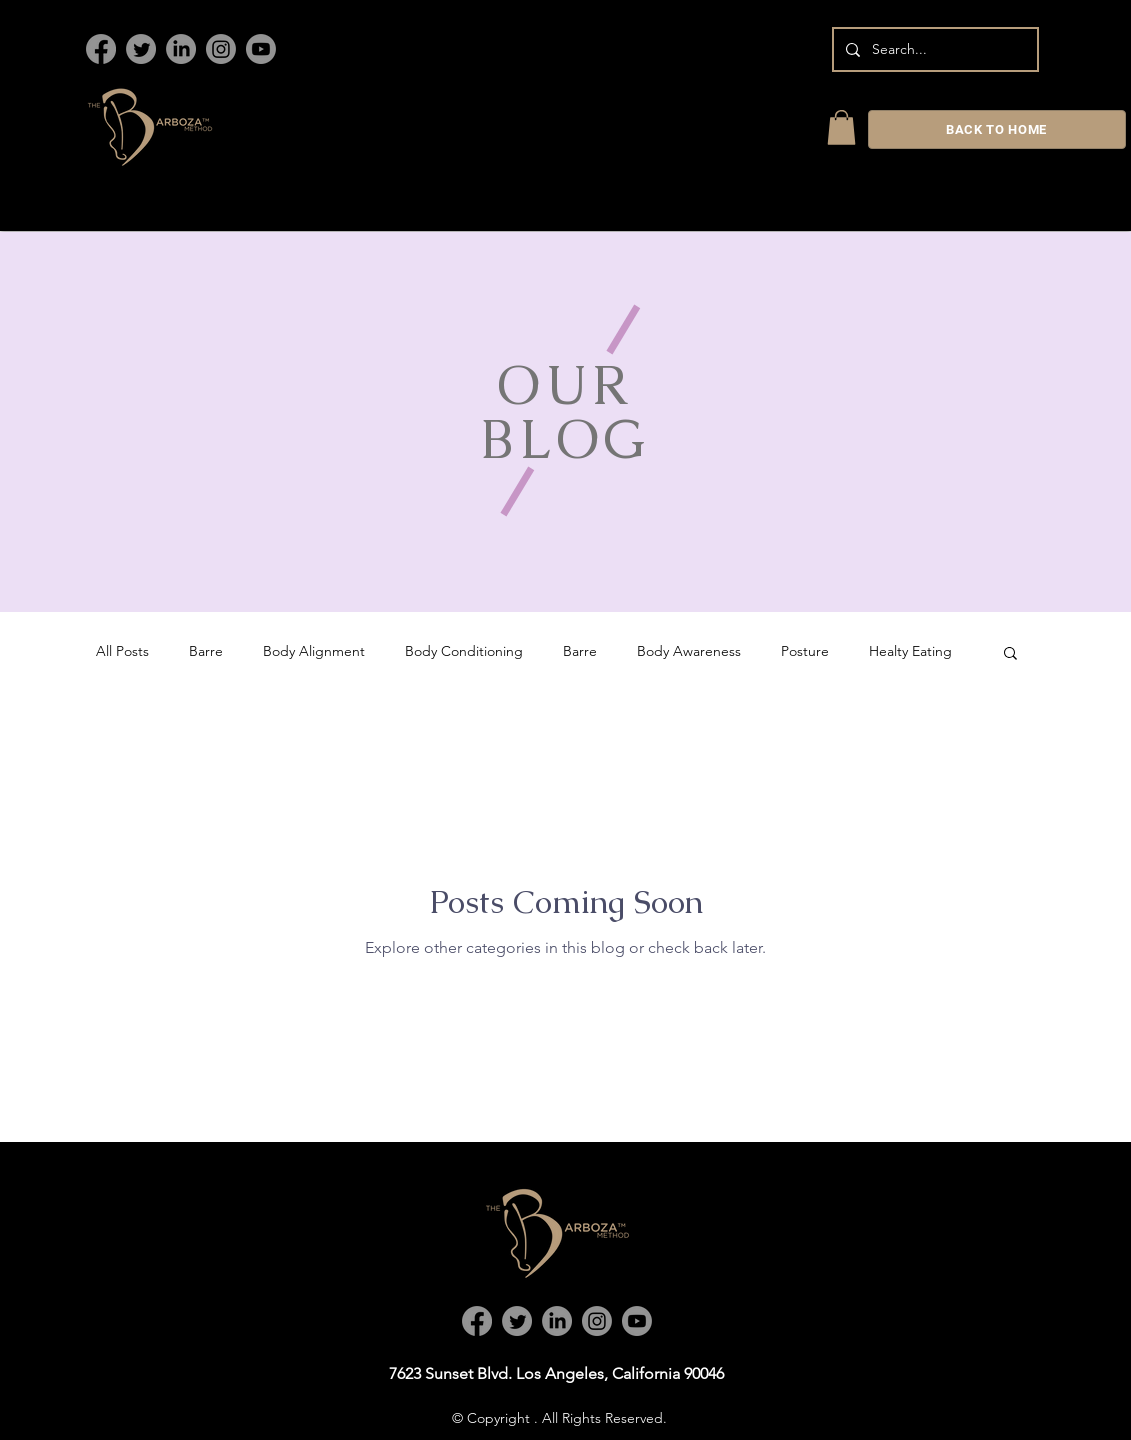 The width and height of the screenshot is (1131, 1440). What do you see at coordinates (206, 651) in the screenshot?
I see `Barre` at bounding box center [206, 651].